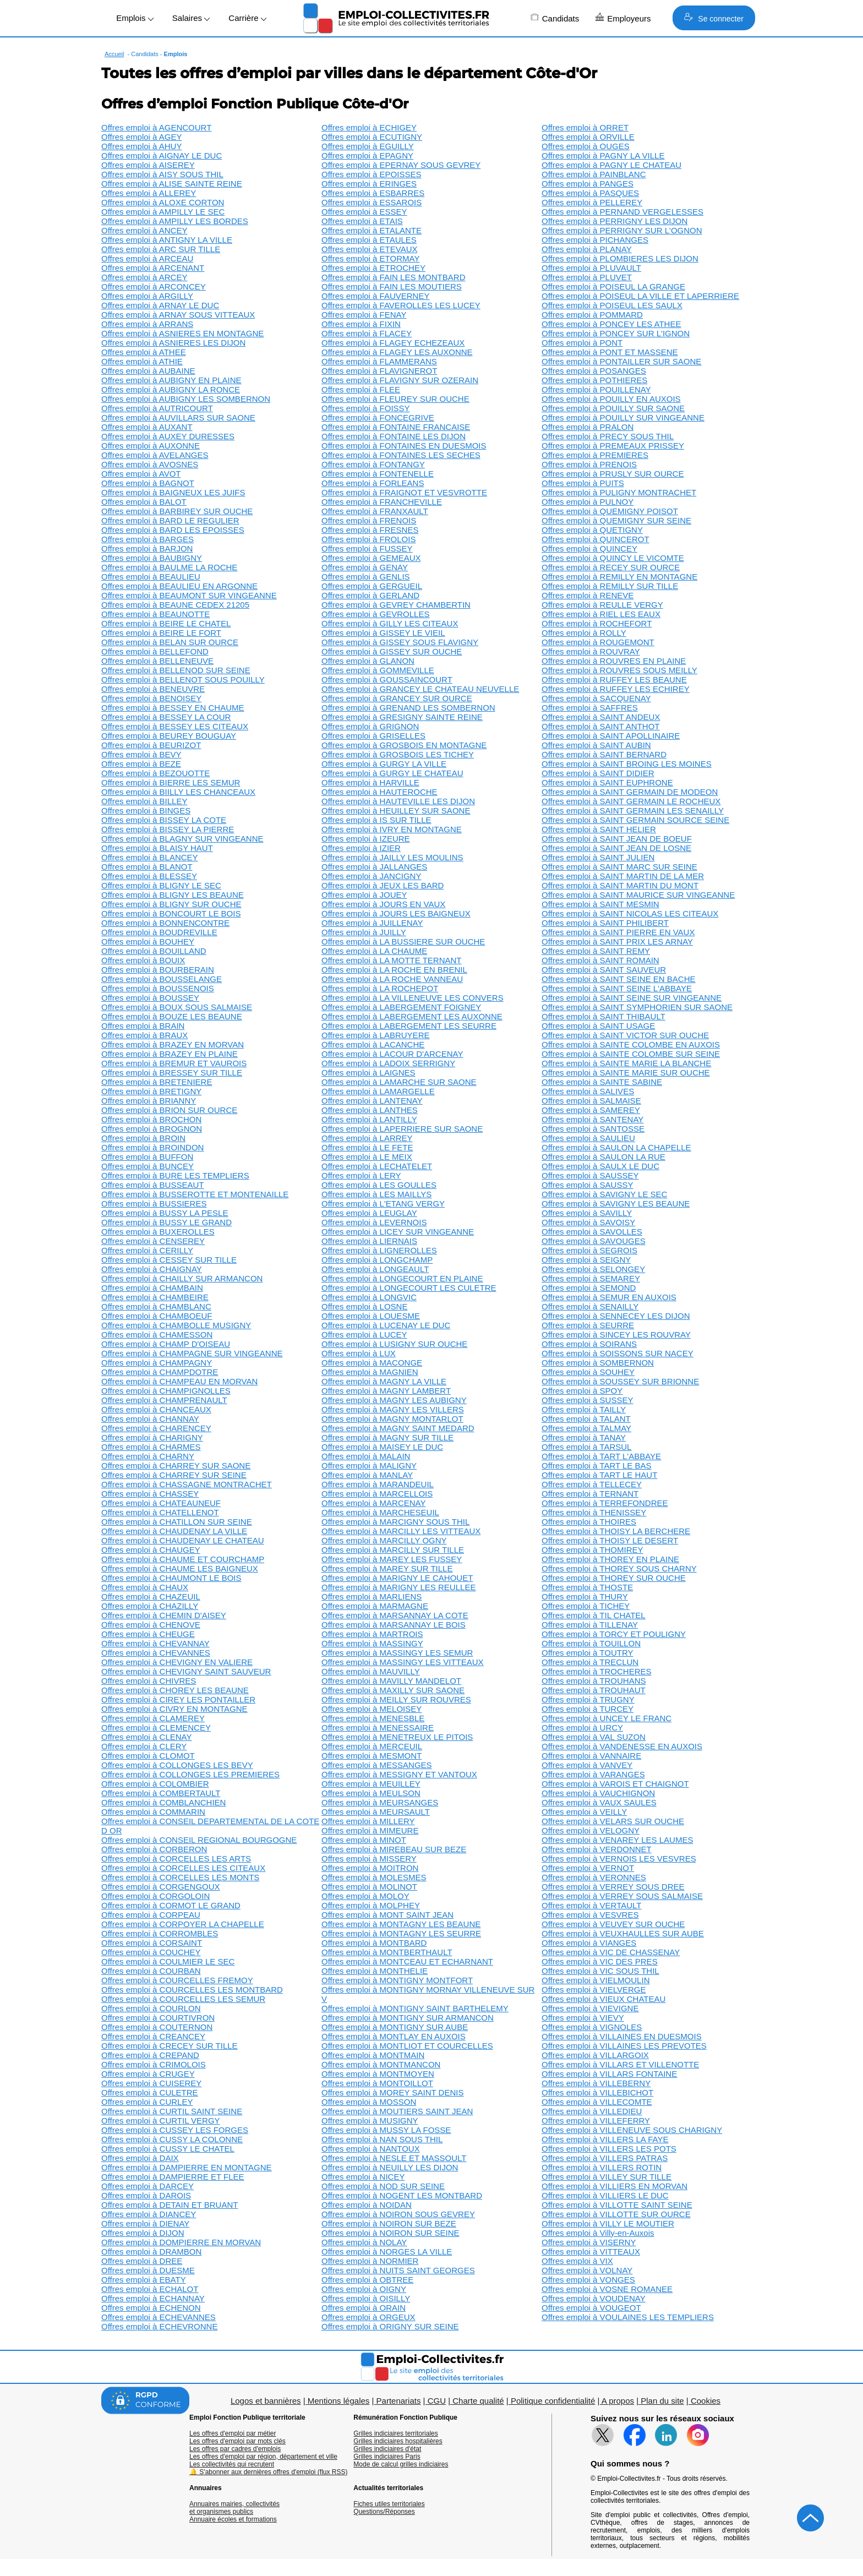 This screenshot has width=863, height=2576. I want to click on Offres emploi à FAVEROLLES LES LUCEY, so click(400, 305).